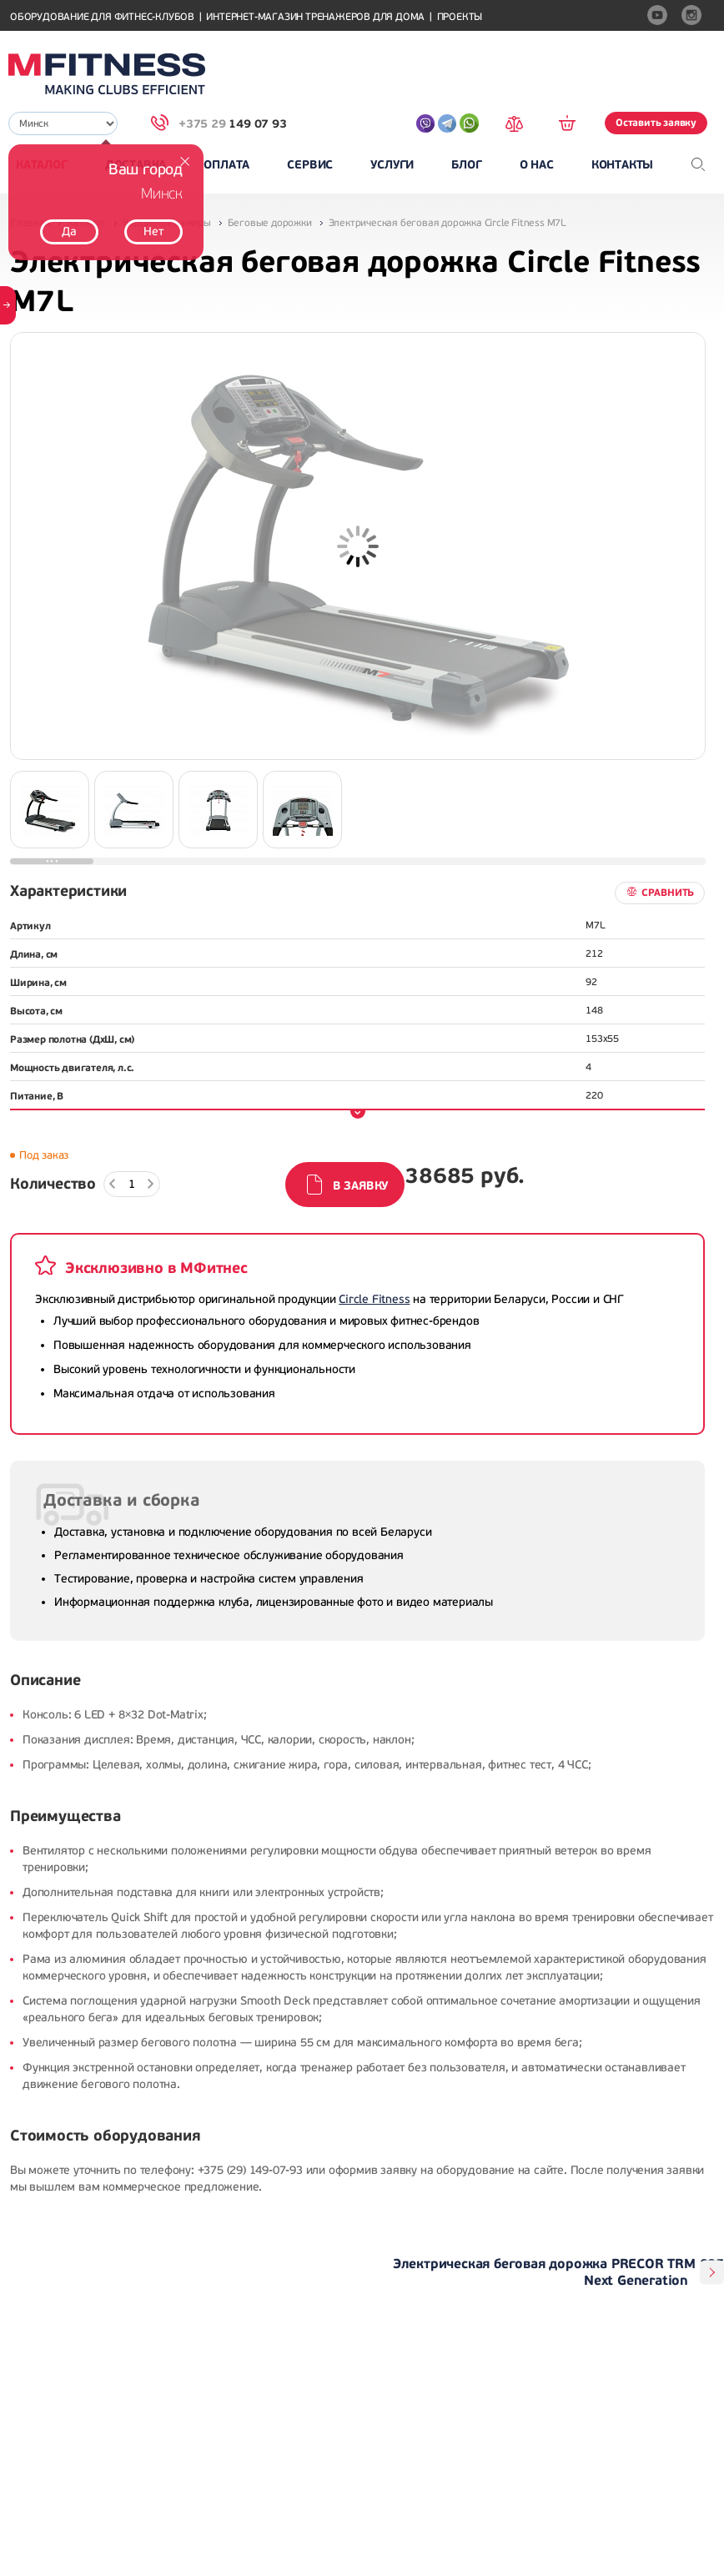 The height and width of the screenshot is (2576, 724). I want to click on О нас, so click(537, 165).